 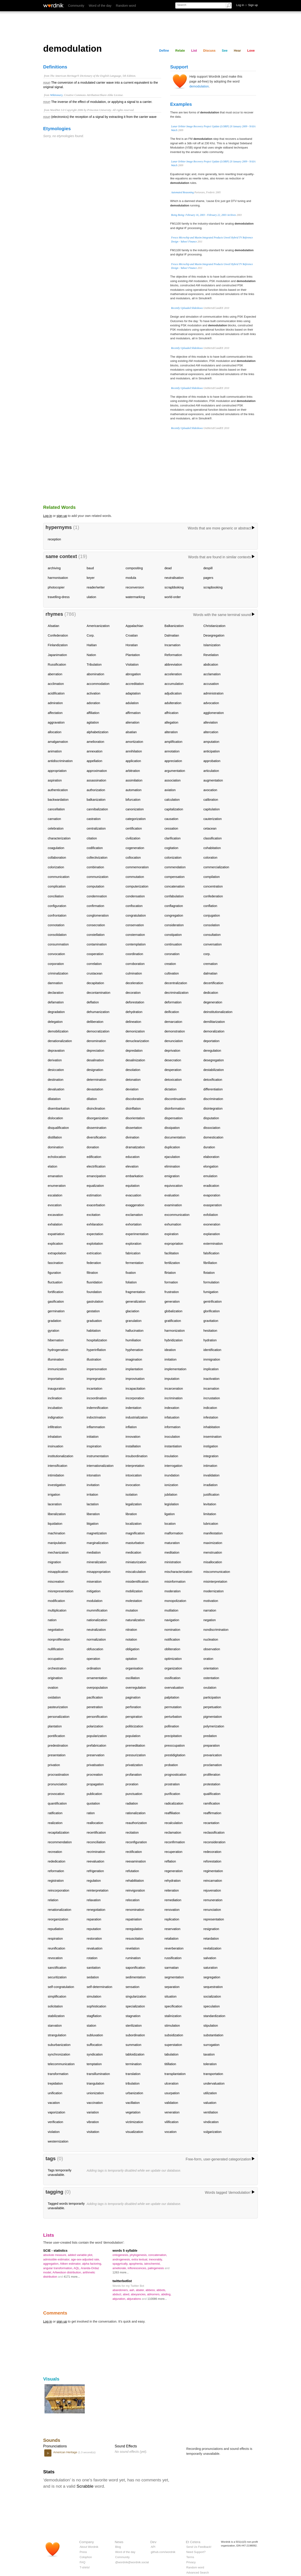 I want to click on monopolization, so click(x=175, y=1601).